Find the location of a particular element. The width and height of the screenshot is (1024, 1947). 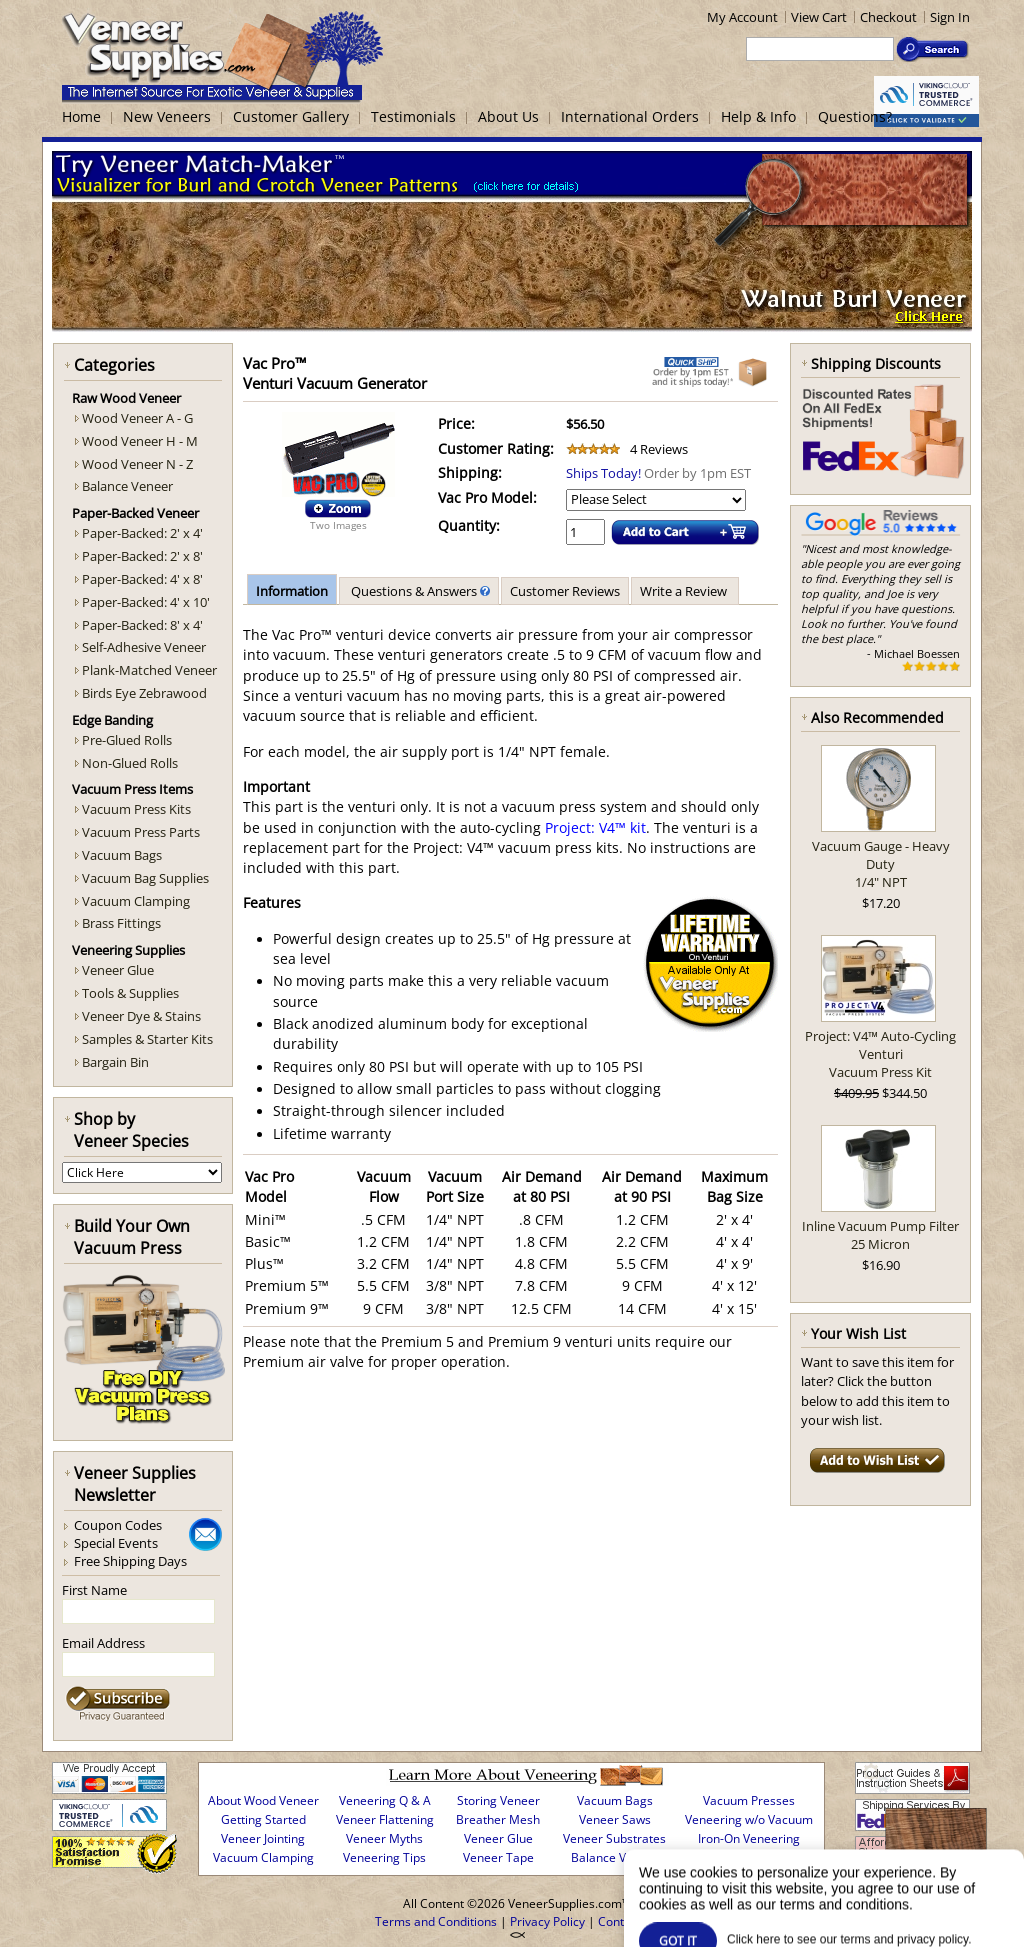

Paper-Backed: 2' x 8' is located at coordinates (142, 556).